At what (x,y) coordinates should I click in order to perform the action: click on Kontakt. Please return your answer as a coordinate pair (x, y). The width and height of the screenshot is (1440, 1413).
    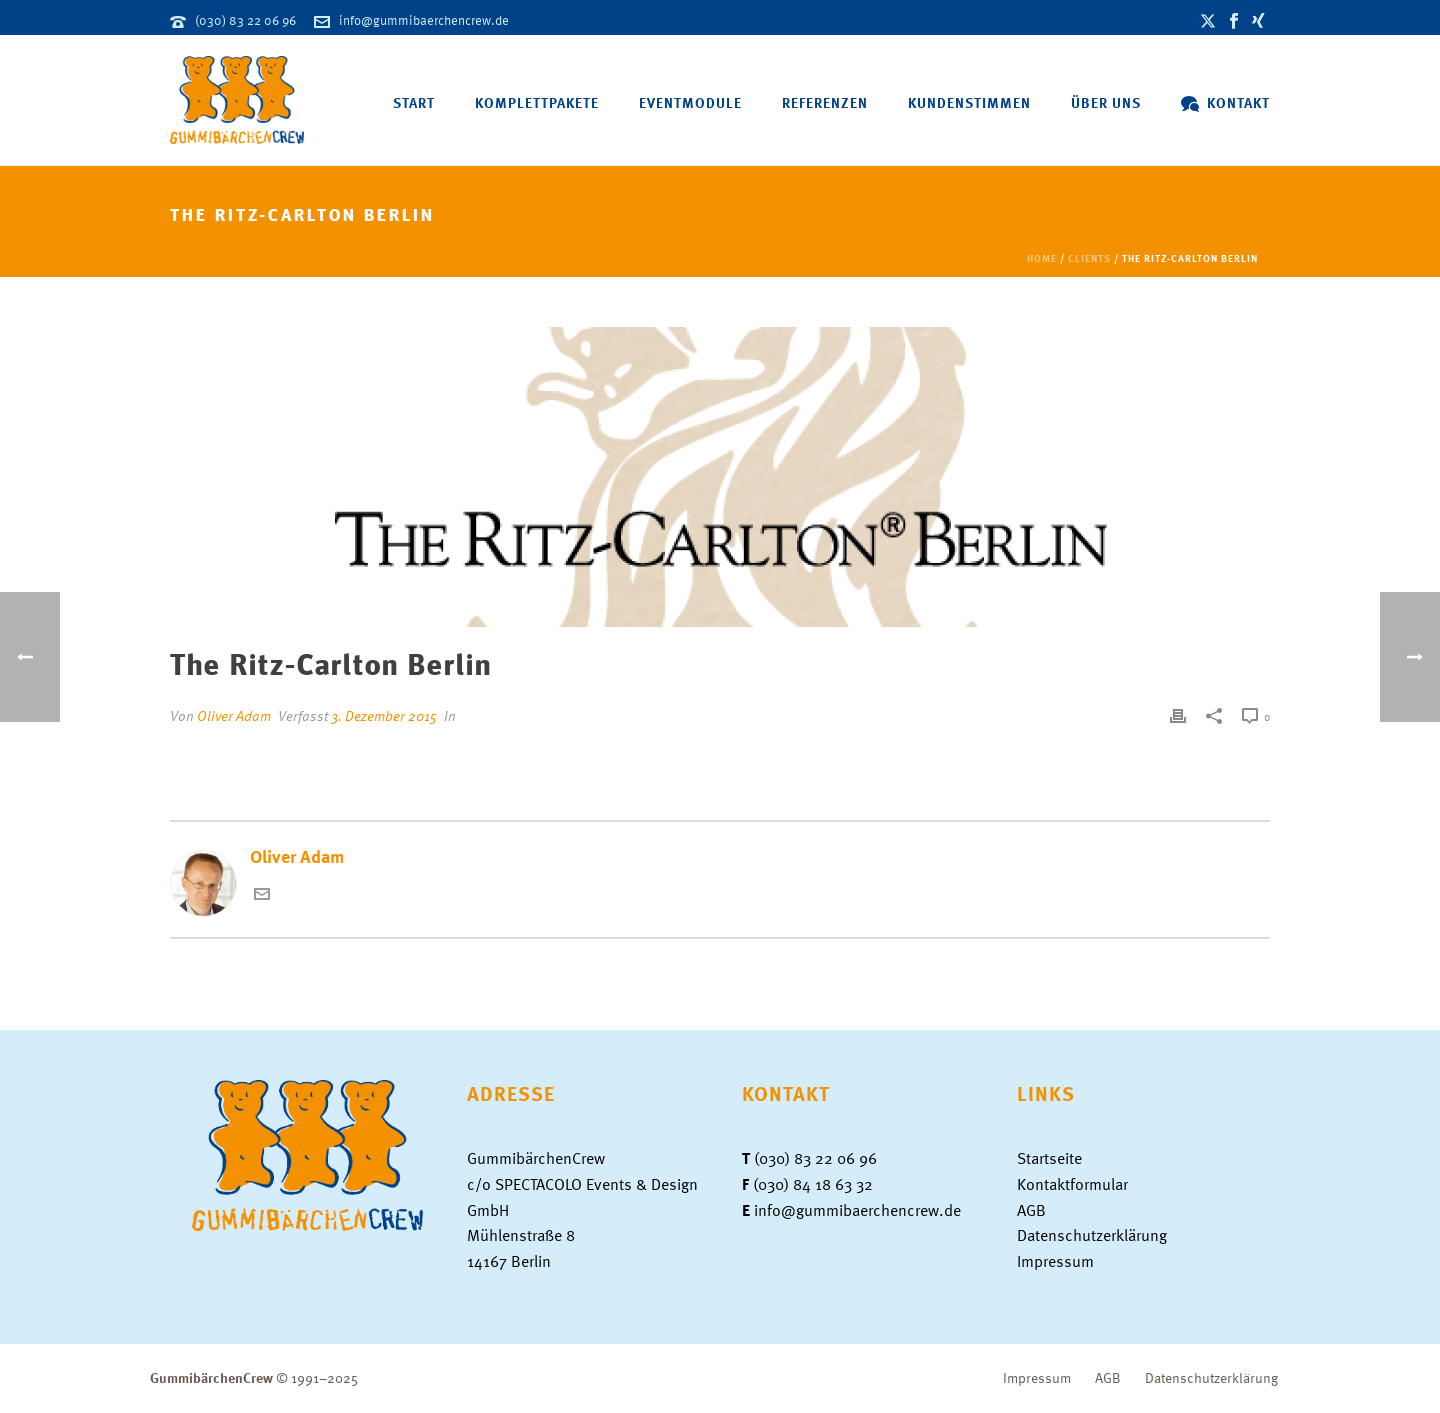
    Looking at the image, I should click on (1225, 102).